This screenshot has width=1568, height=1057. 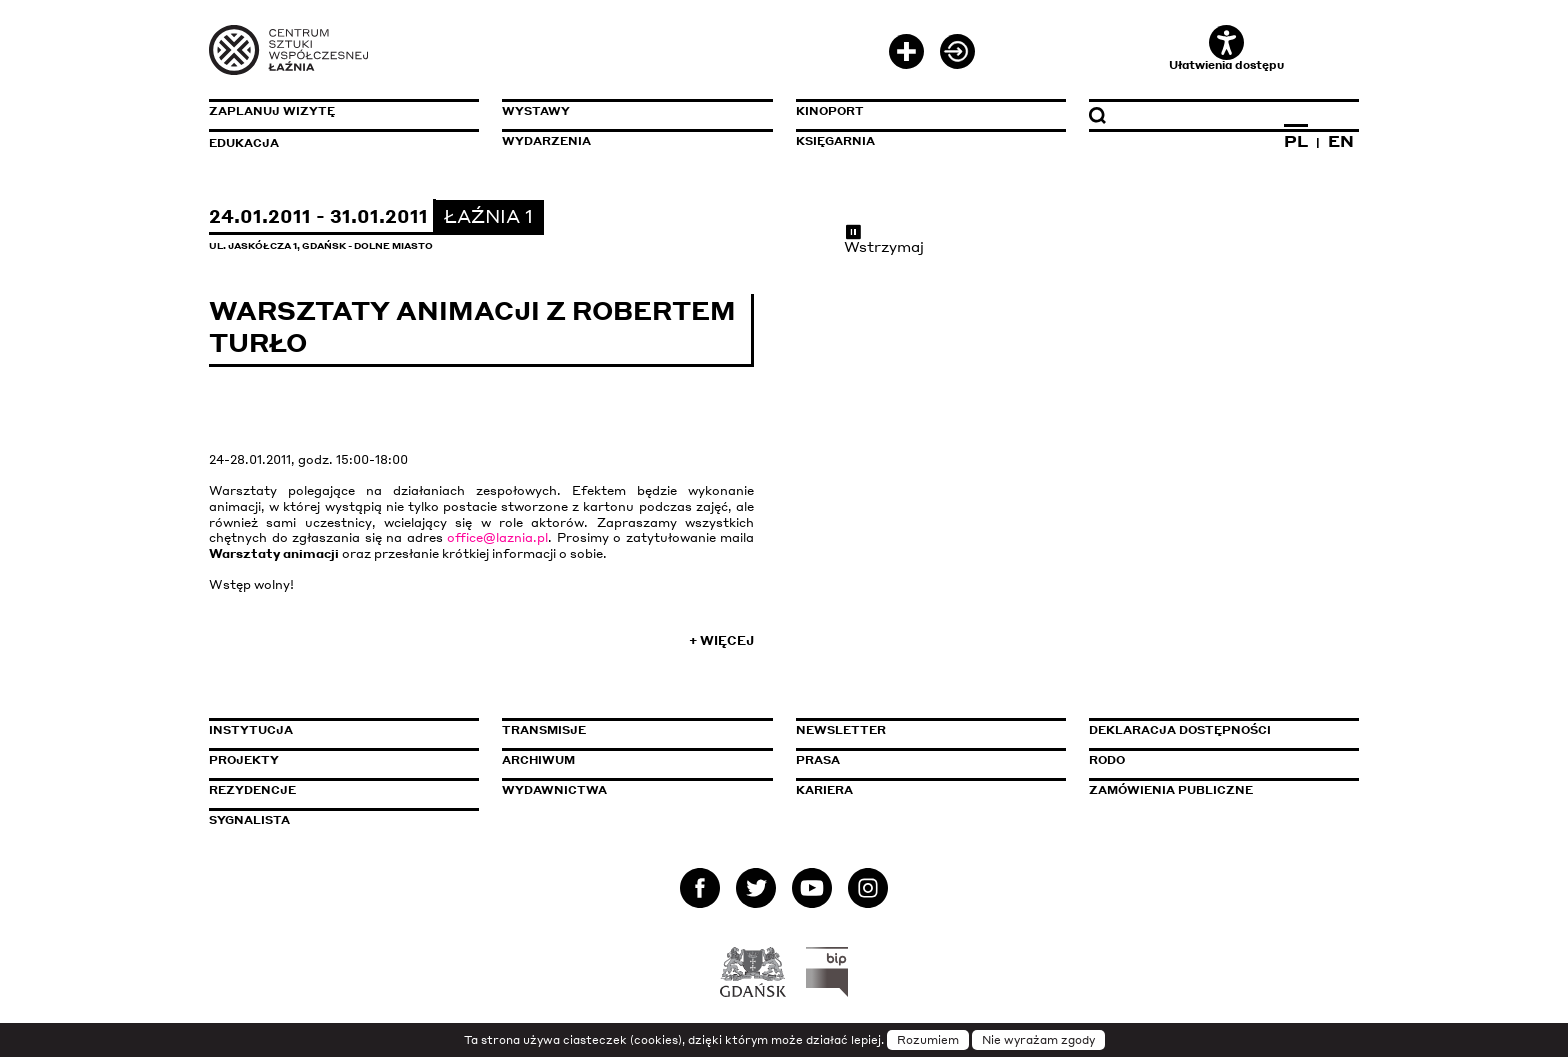 I want to click on Wstrzymaj, so click(x=884, y=239).